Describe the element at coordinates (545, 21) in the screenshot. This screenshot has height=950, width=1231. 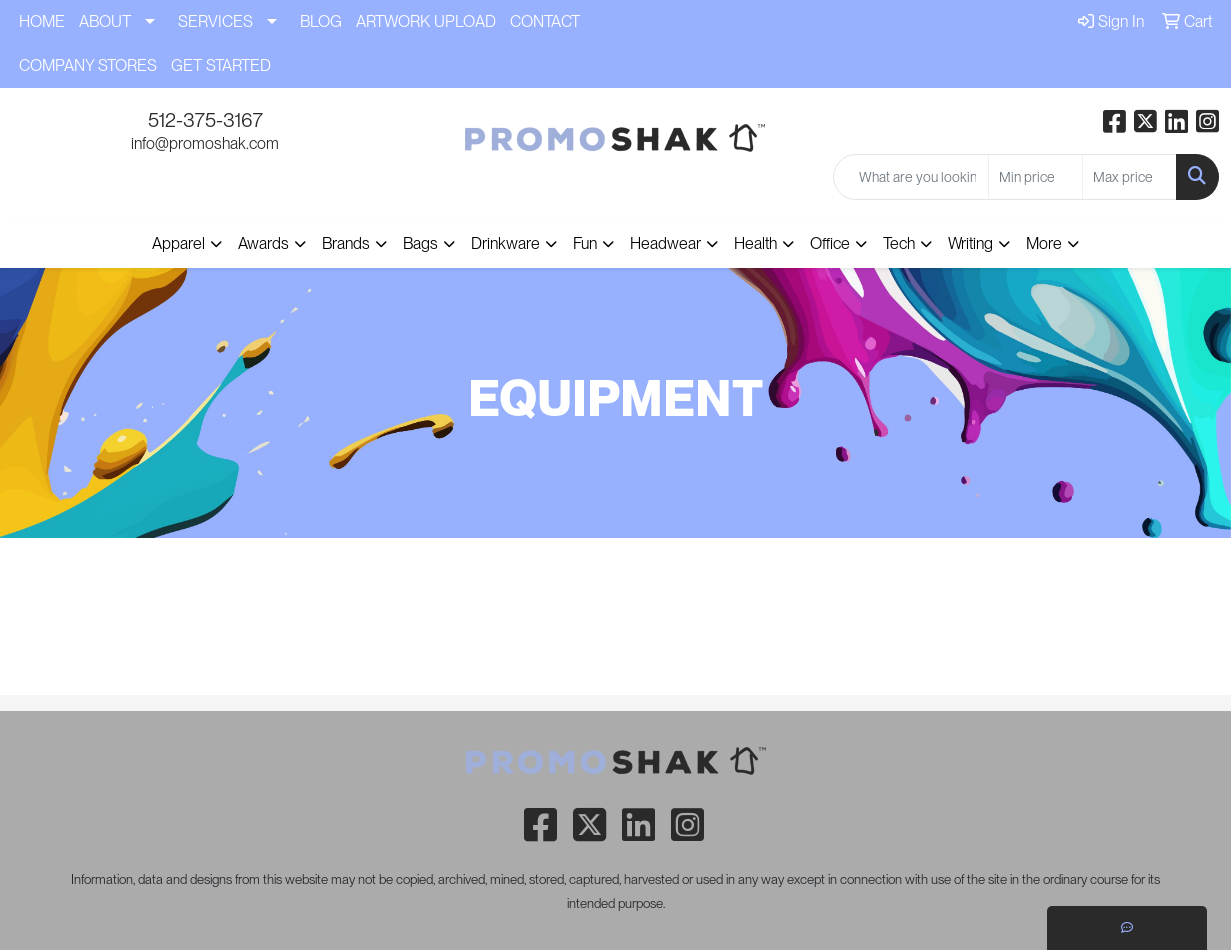
I see `CONTACT` at that location.